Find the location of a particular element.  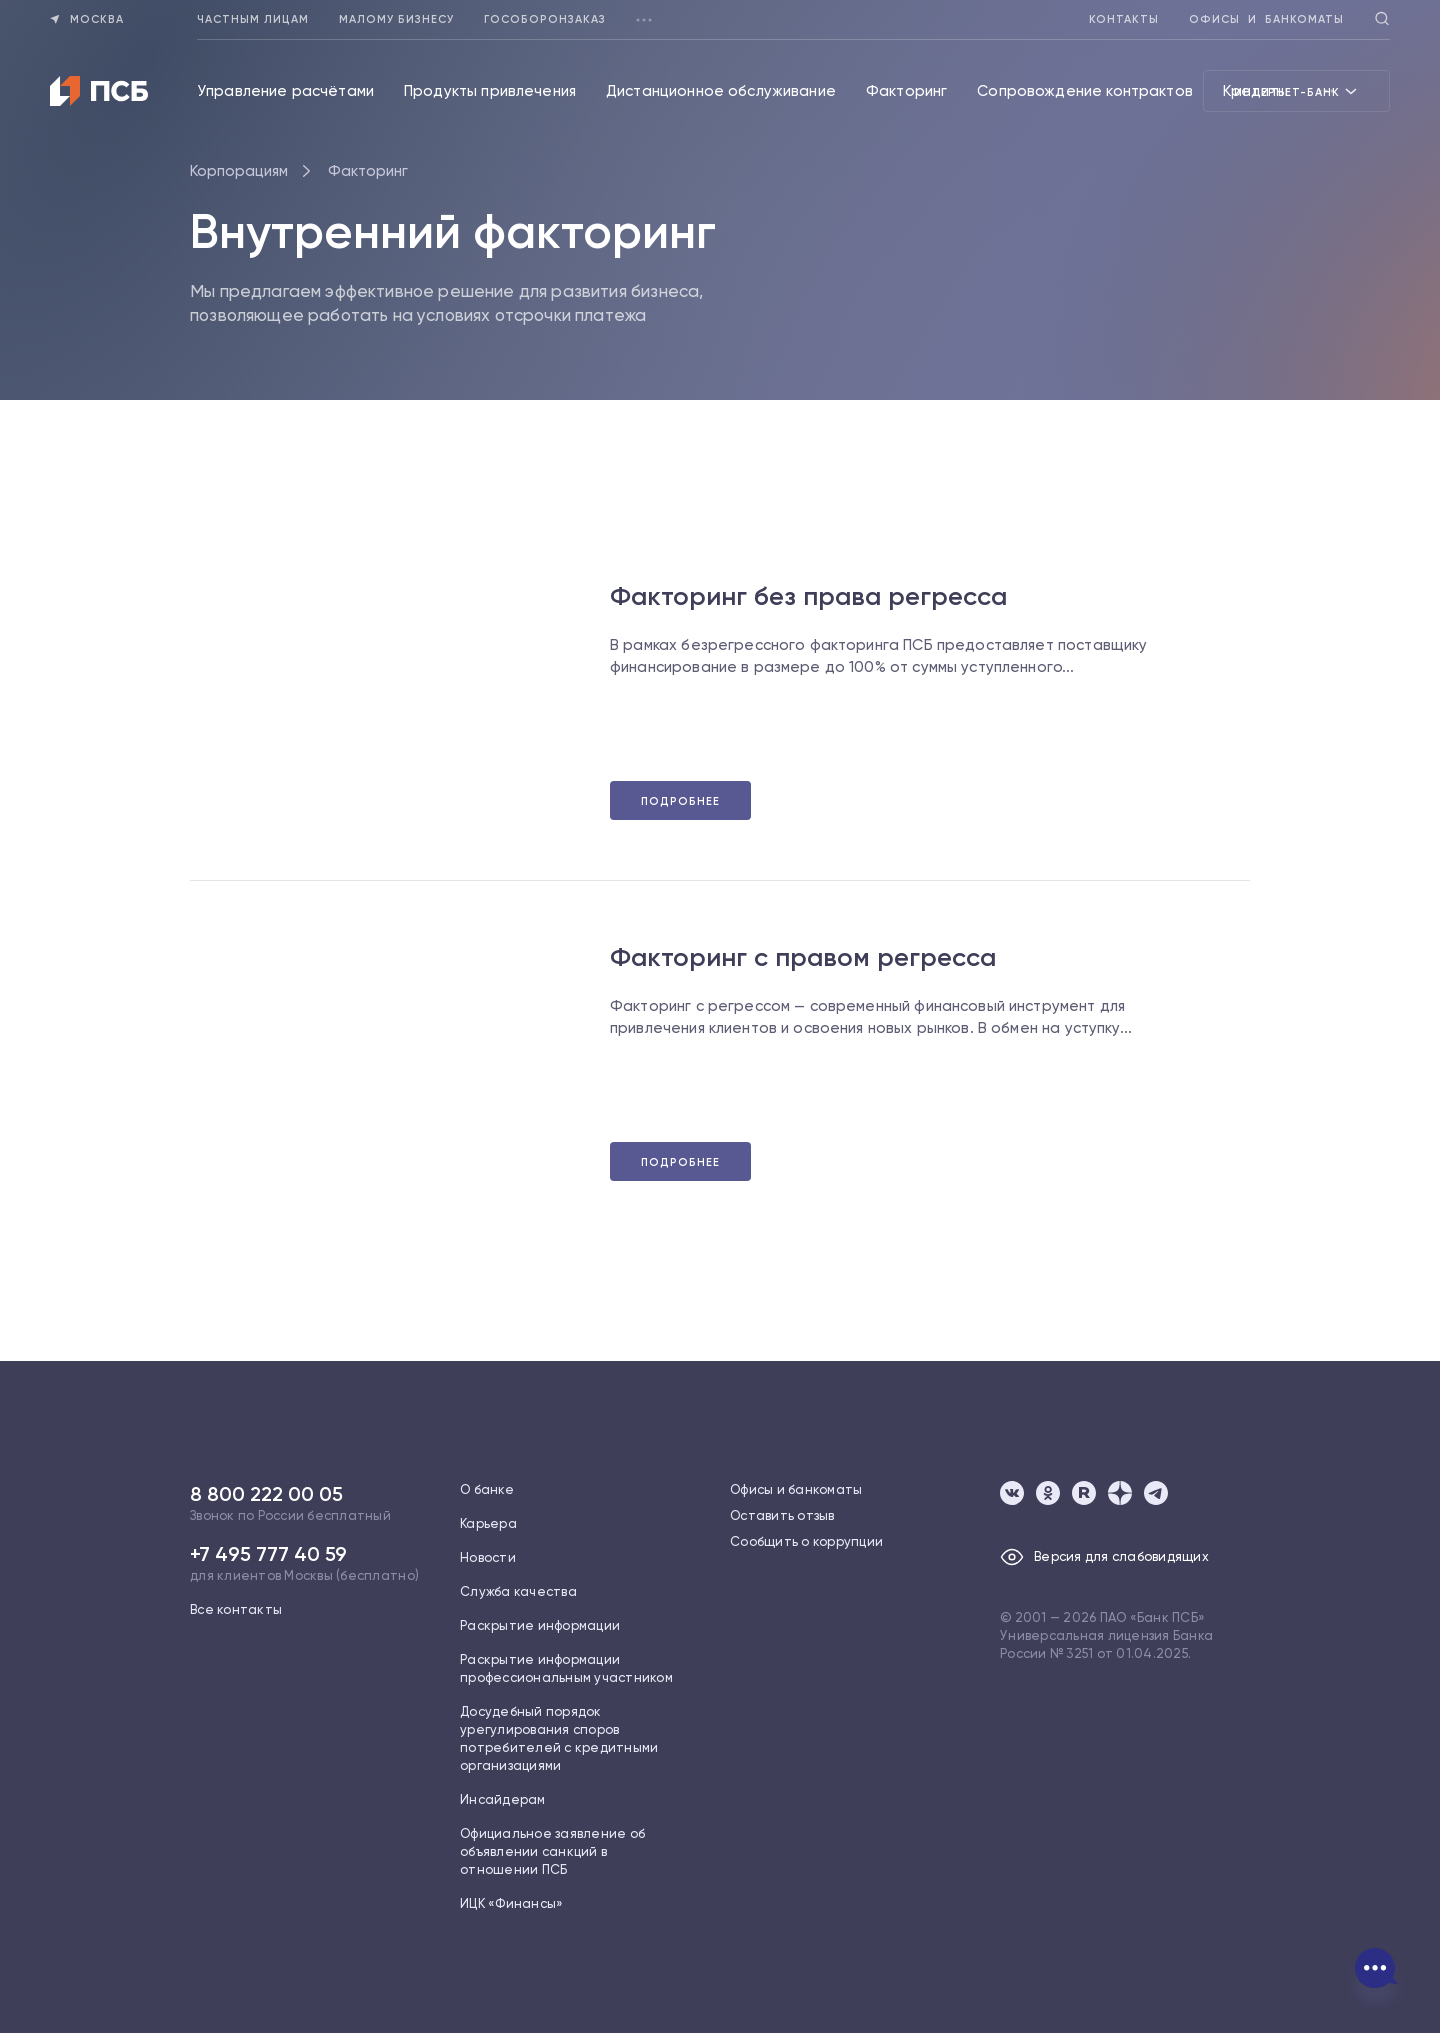

Оставить отзыв is located at coordinates (782, 1515).